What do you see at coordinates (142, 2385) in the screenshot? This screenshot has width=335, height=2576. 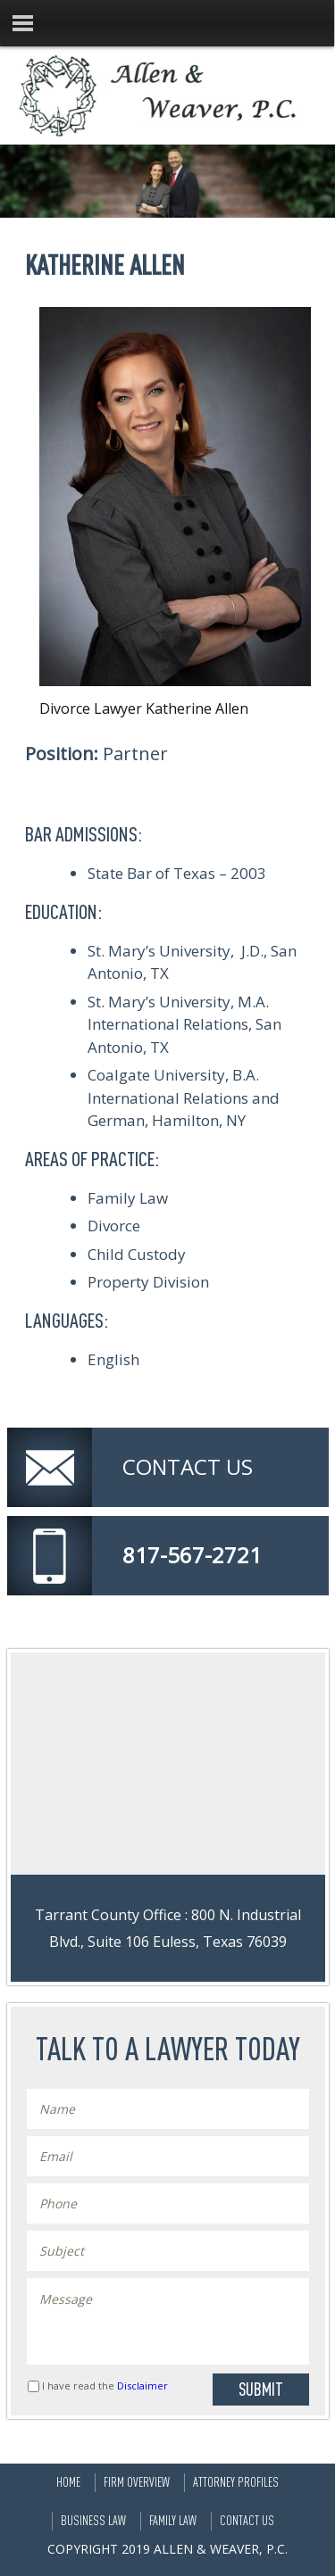 I see `Disclaimer` at bounding box center [142, 2385].